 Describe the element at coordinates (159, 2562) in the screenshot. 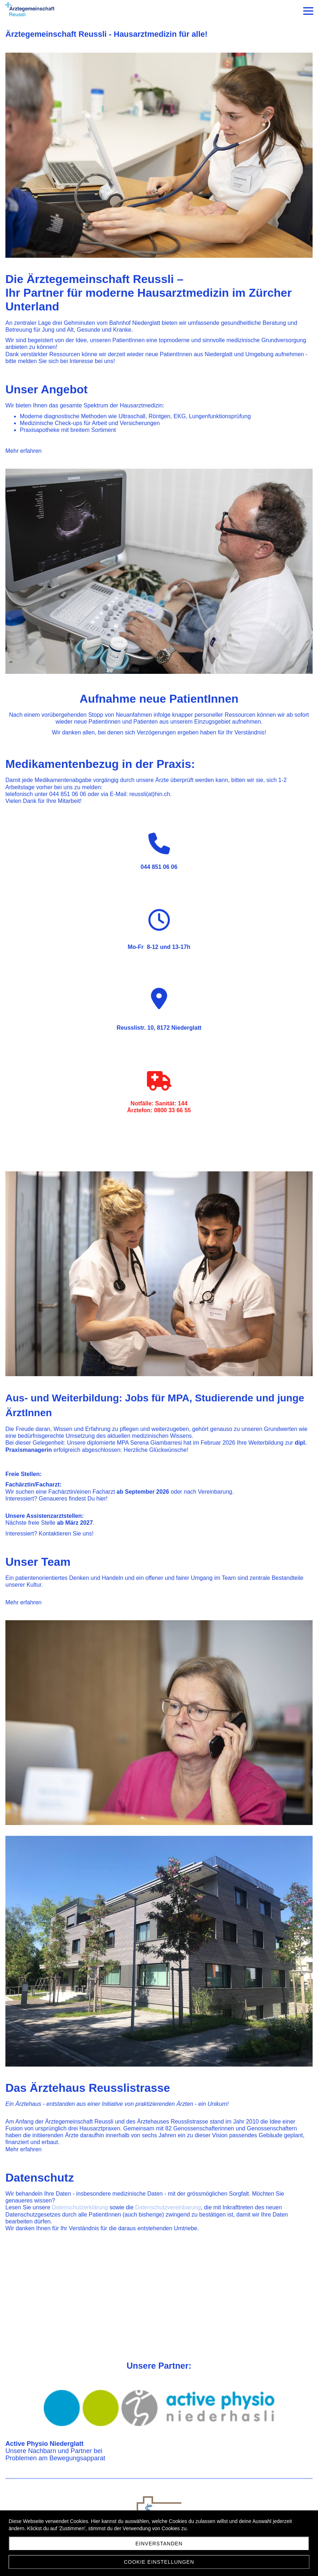

I see `Cookie Einstellungen` at that location.